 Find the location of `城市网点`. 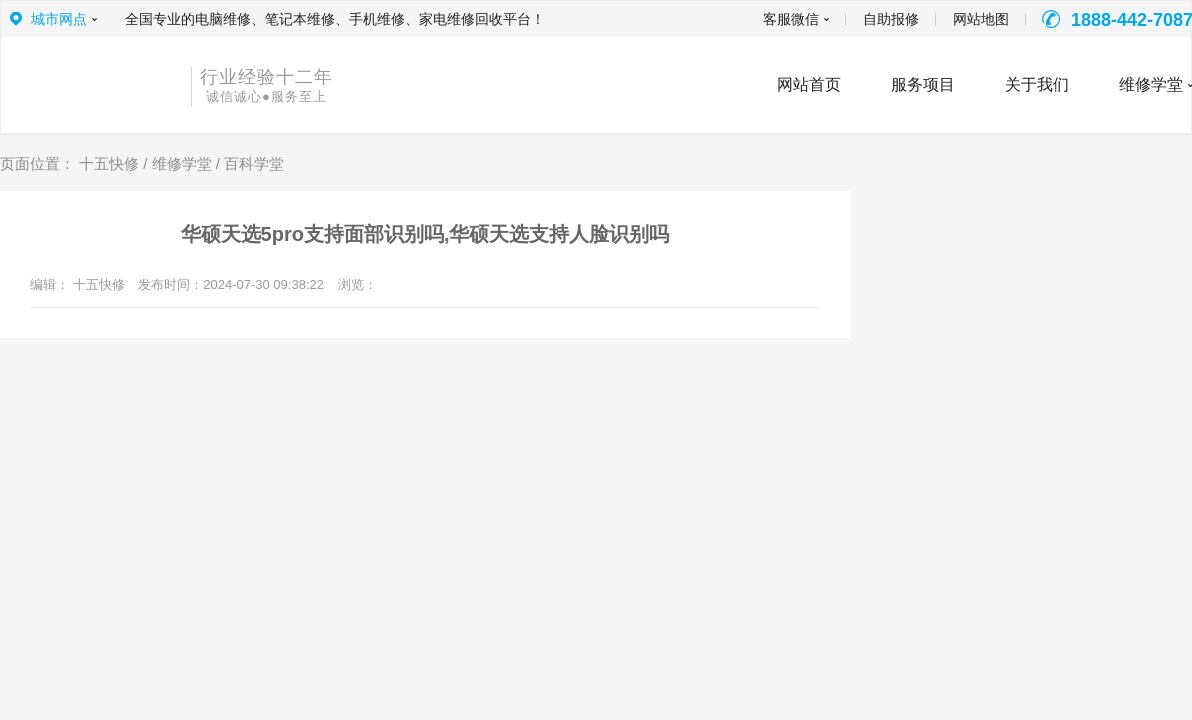

城市网点 is located at coordinates (59, 19).